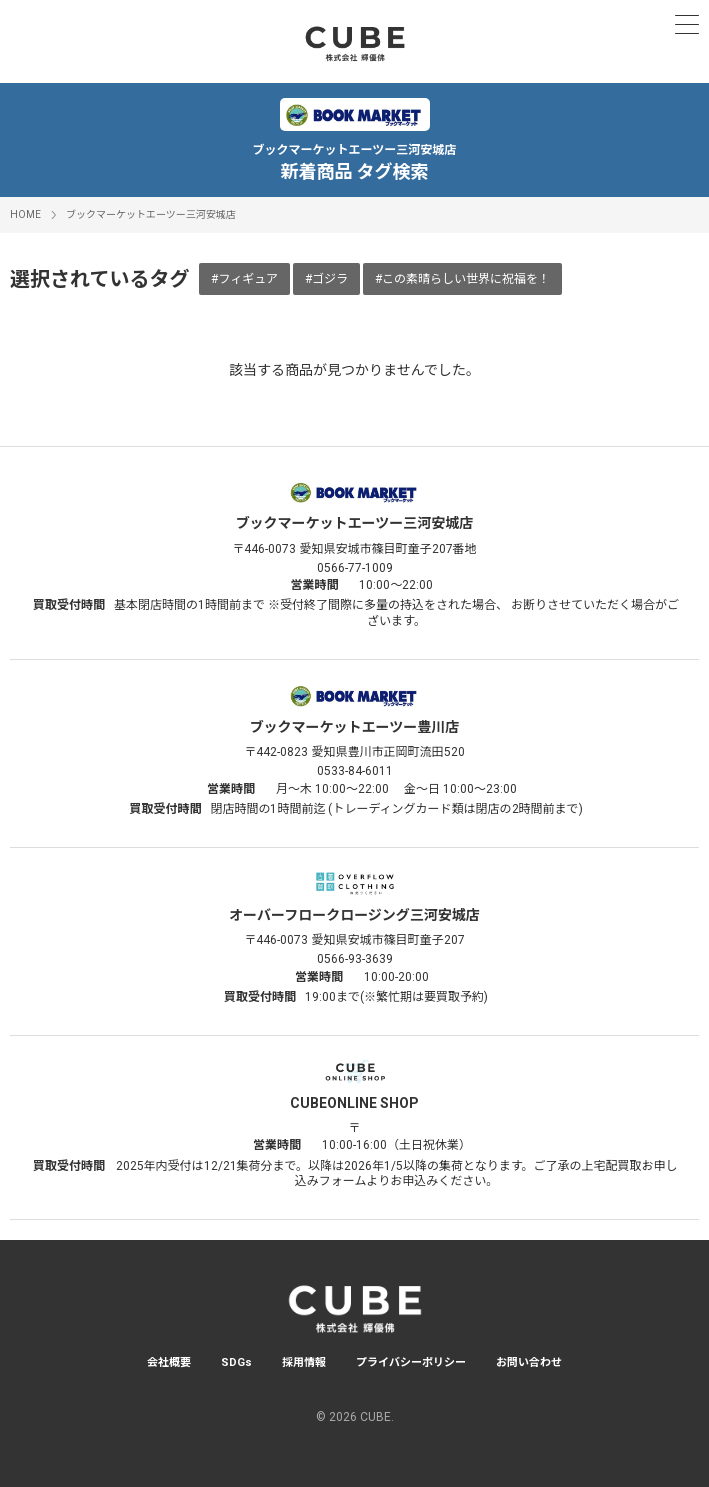 The image size is (709, 1487). Describe the element at coordinates (236, 1362) in the screenshot. I see `SDGs` at that location.